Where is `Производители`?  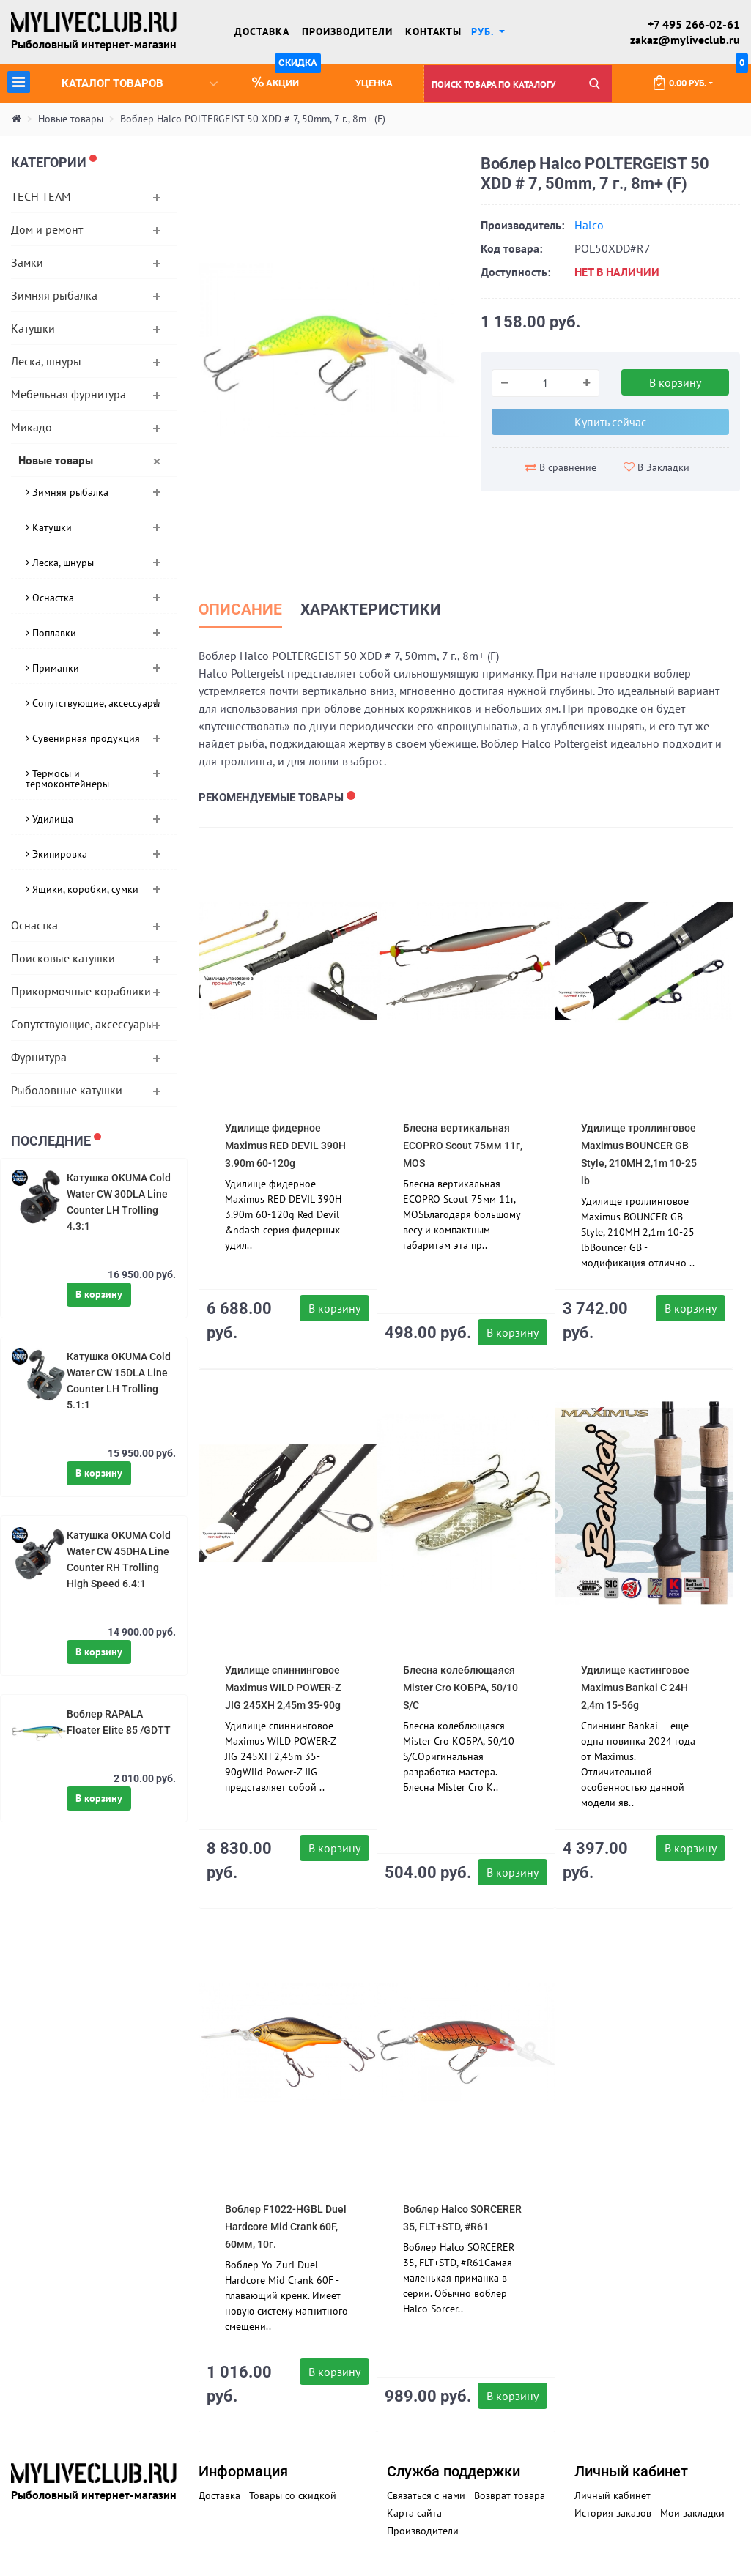 Производители is located at coordinates (347, 31).